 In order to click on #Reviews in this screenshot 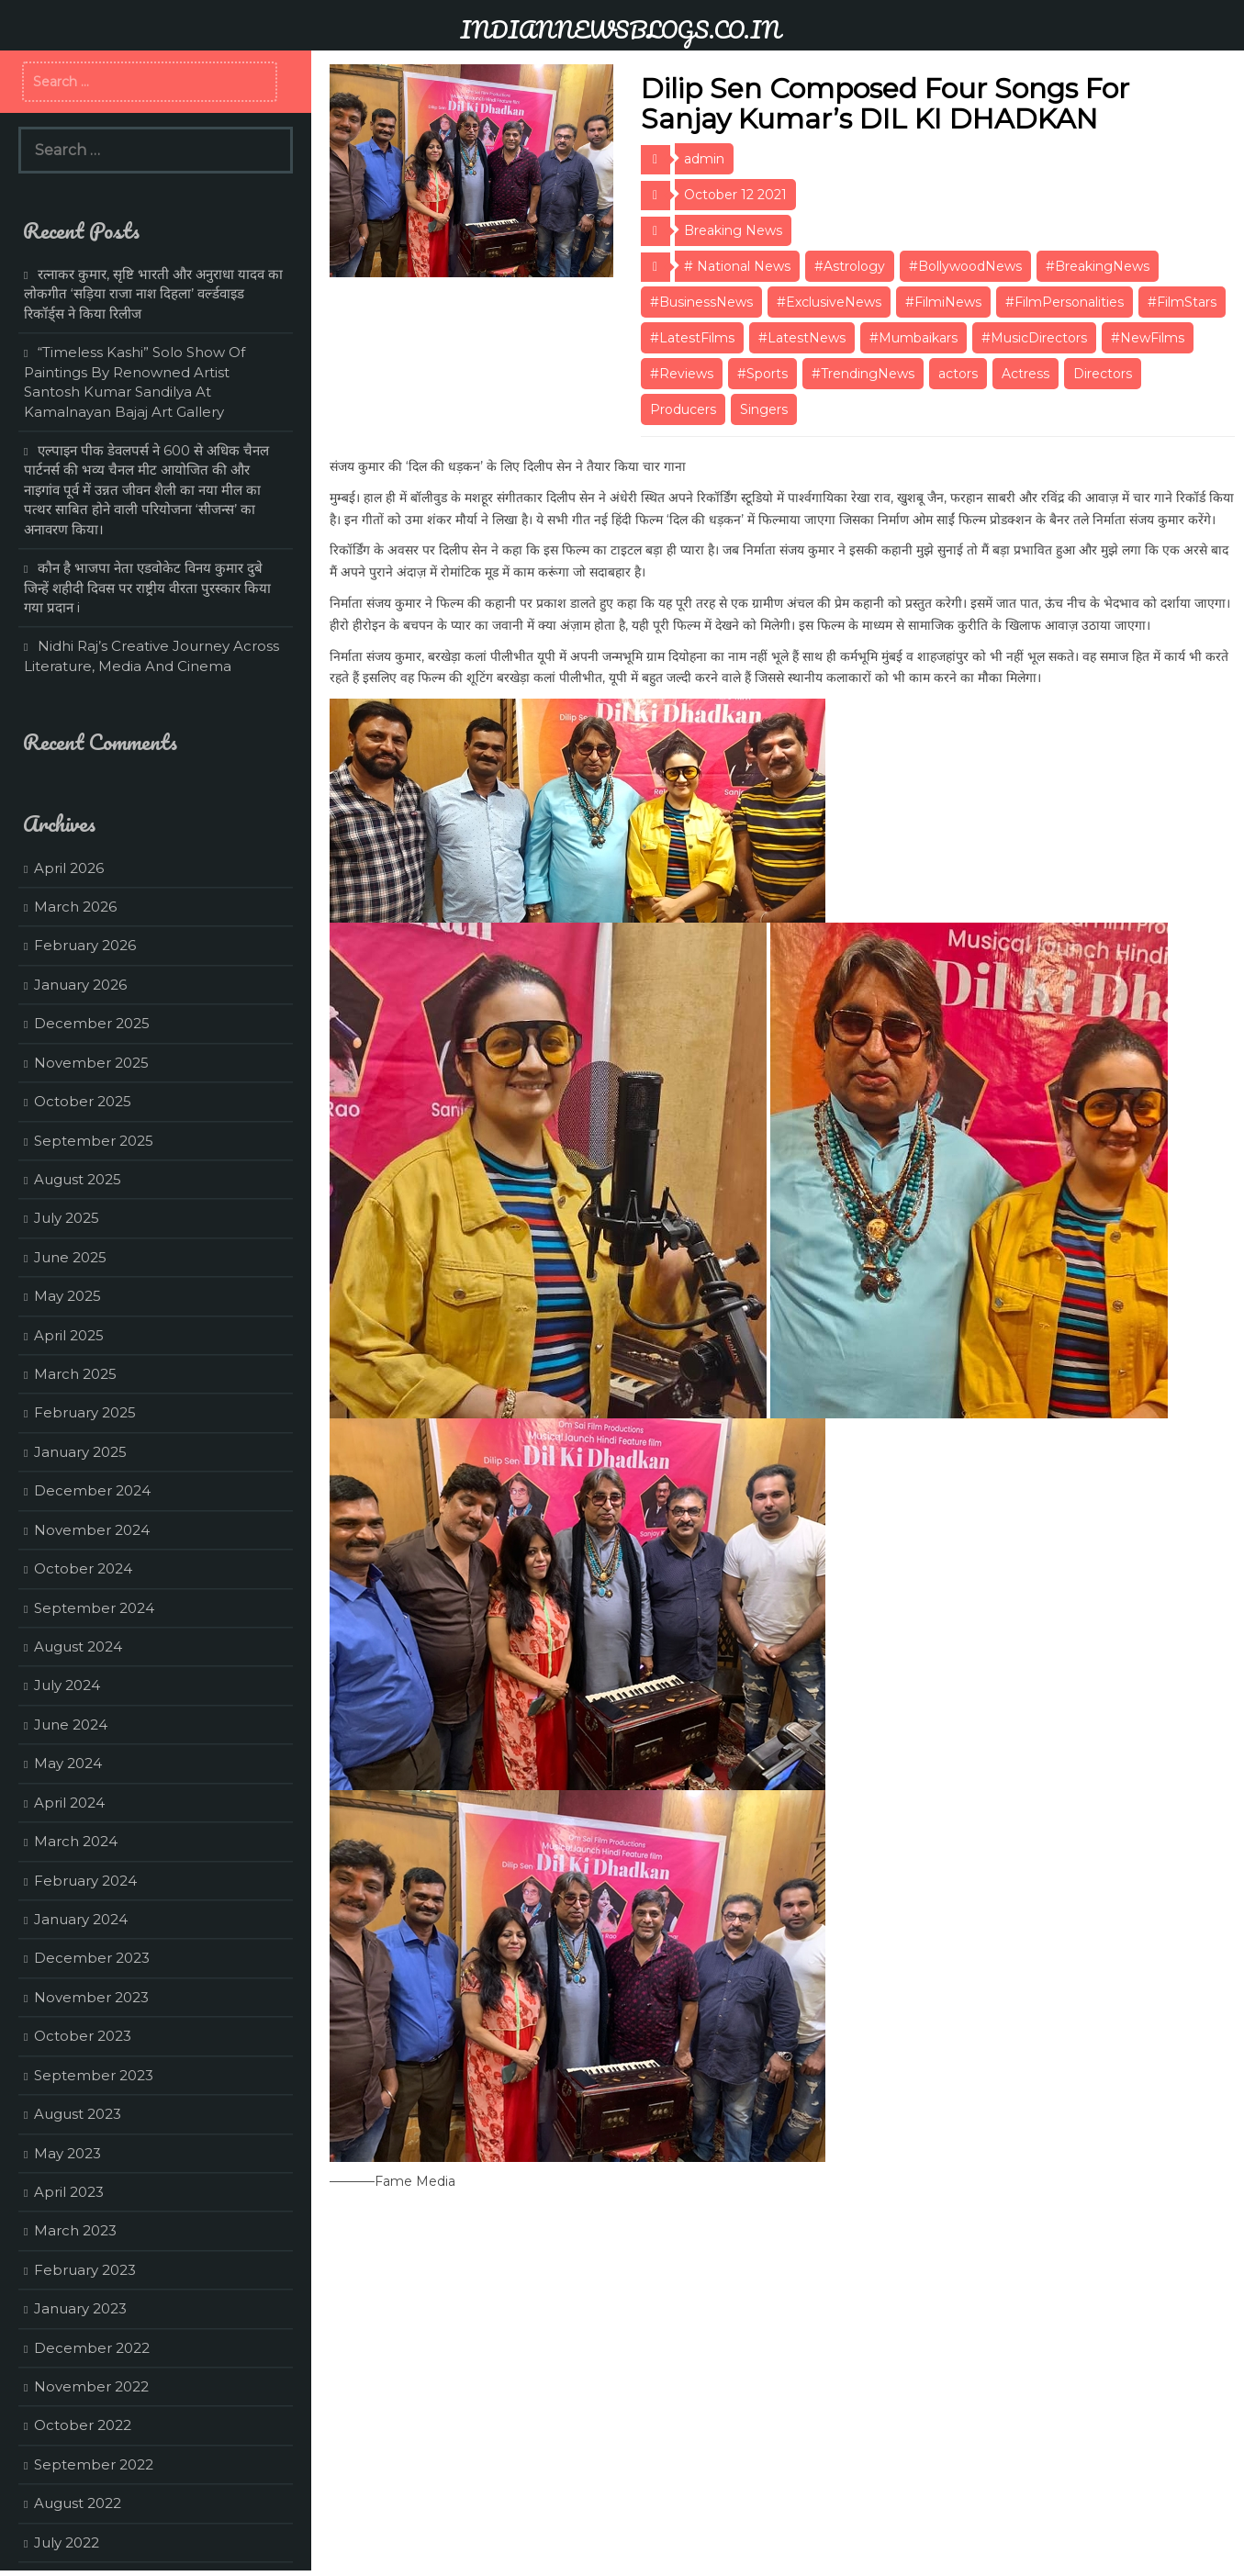, I will do `click(681, 373)`.